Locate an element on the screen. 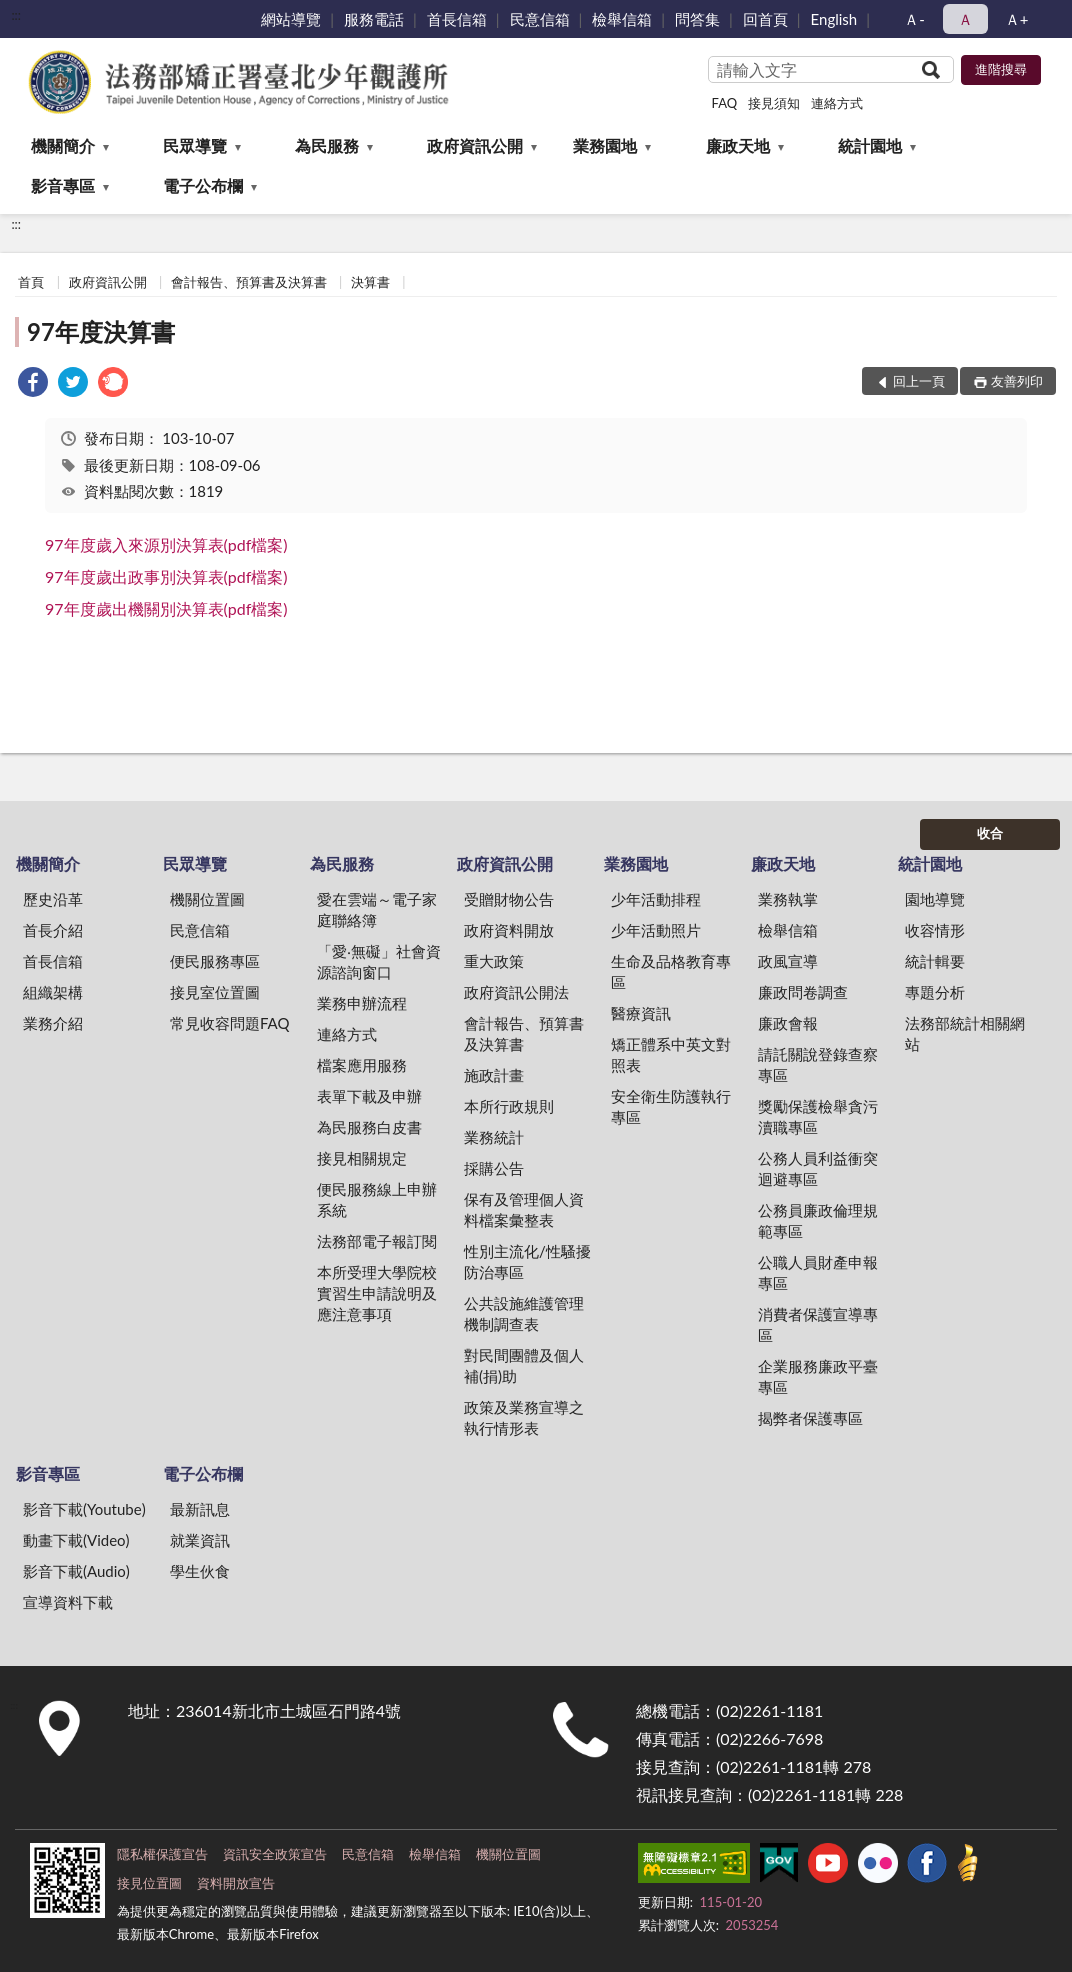  回上一頁 [button] is located at coordinates (919, 381).